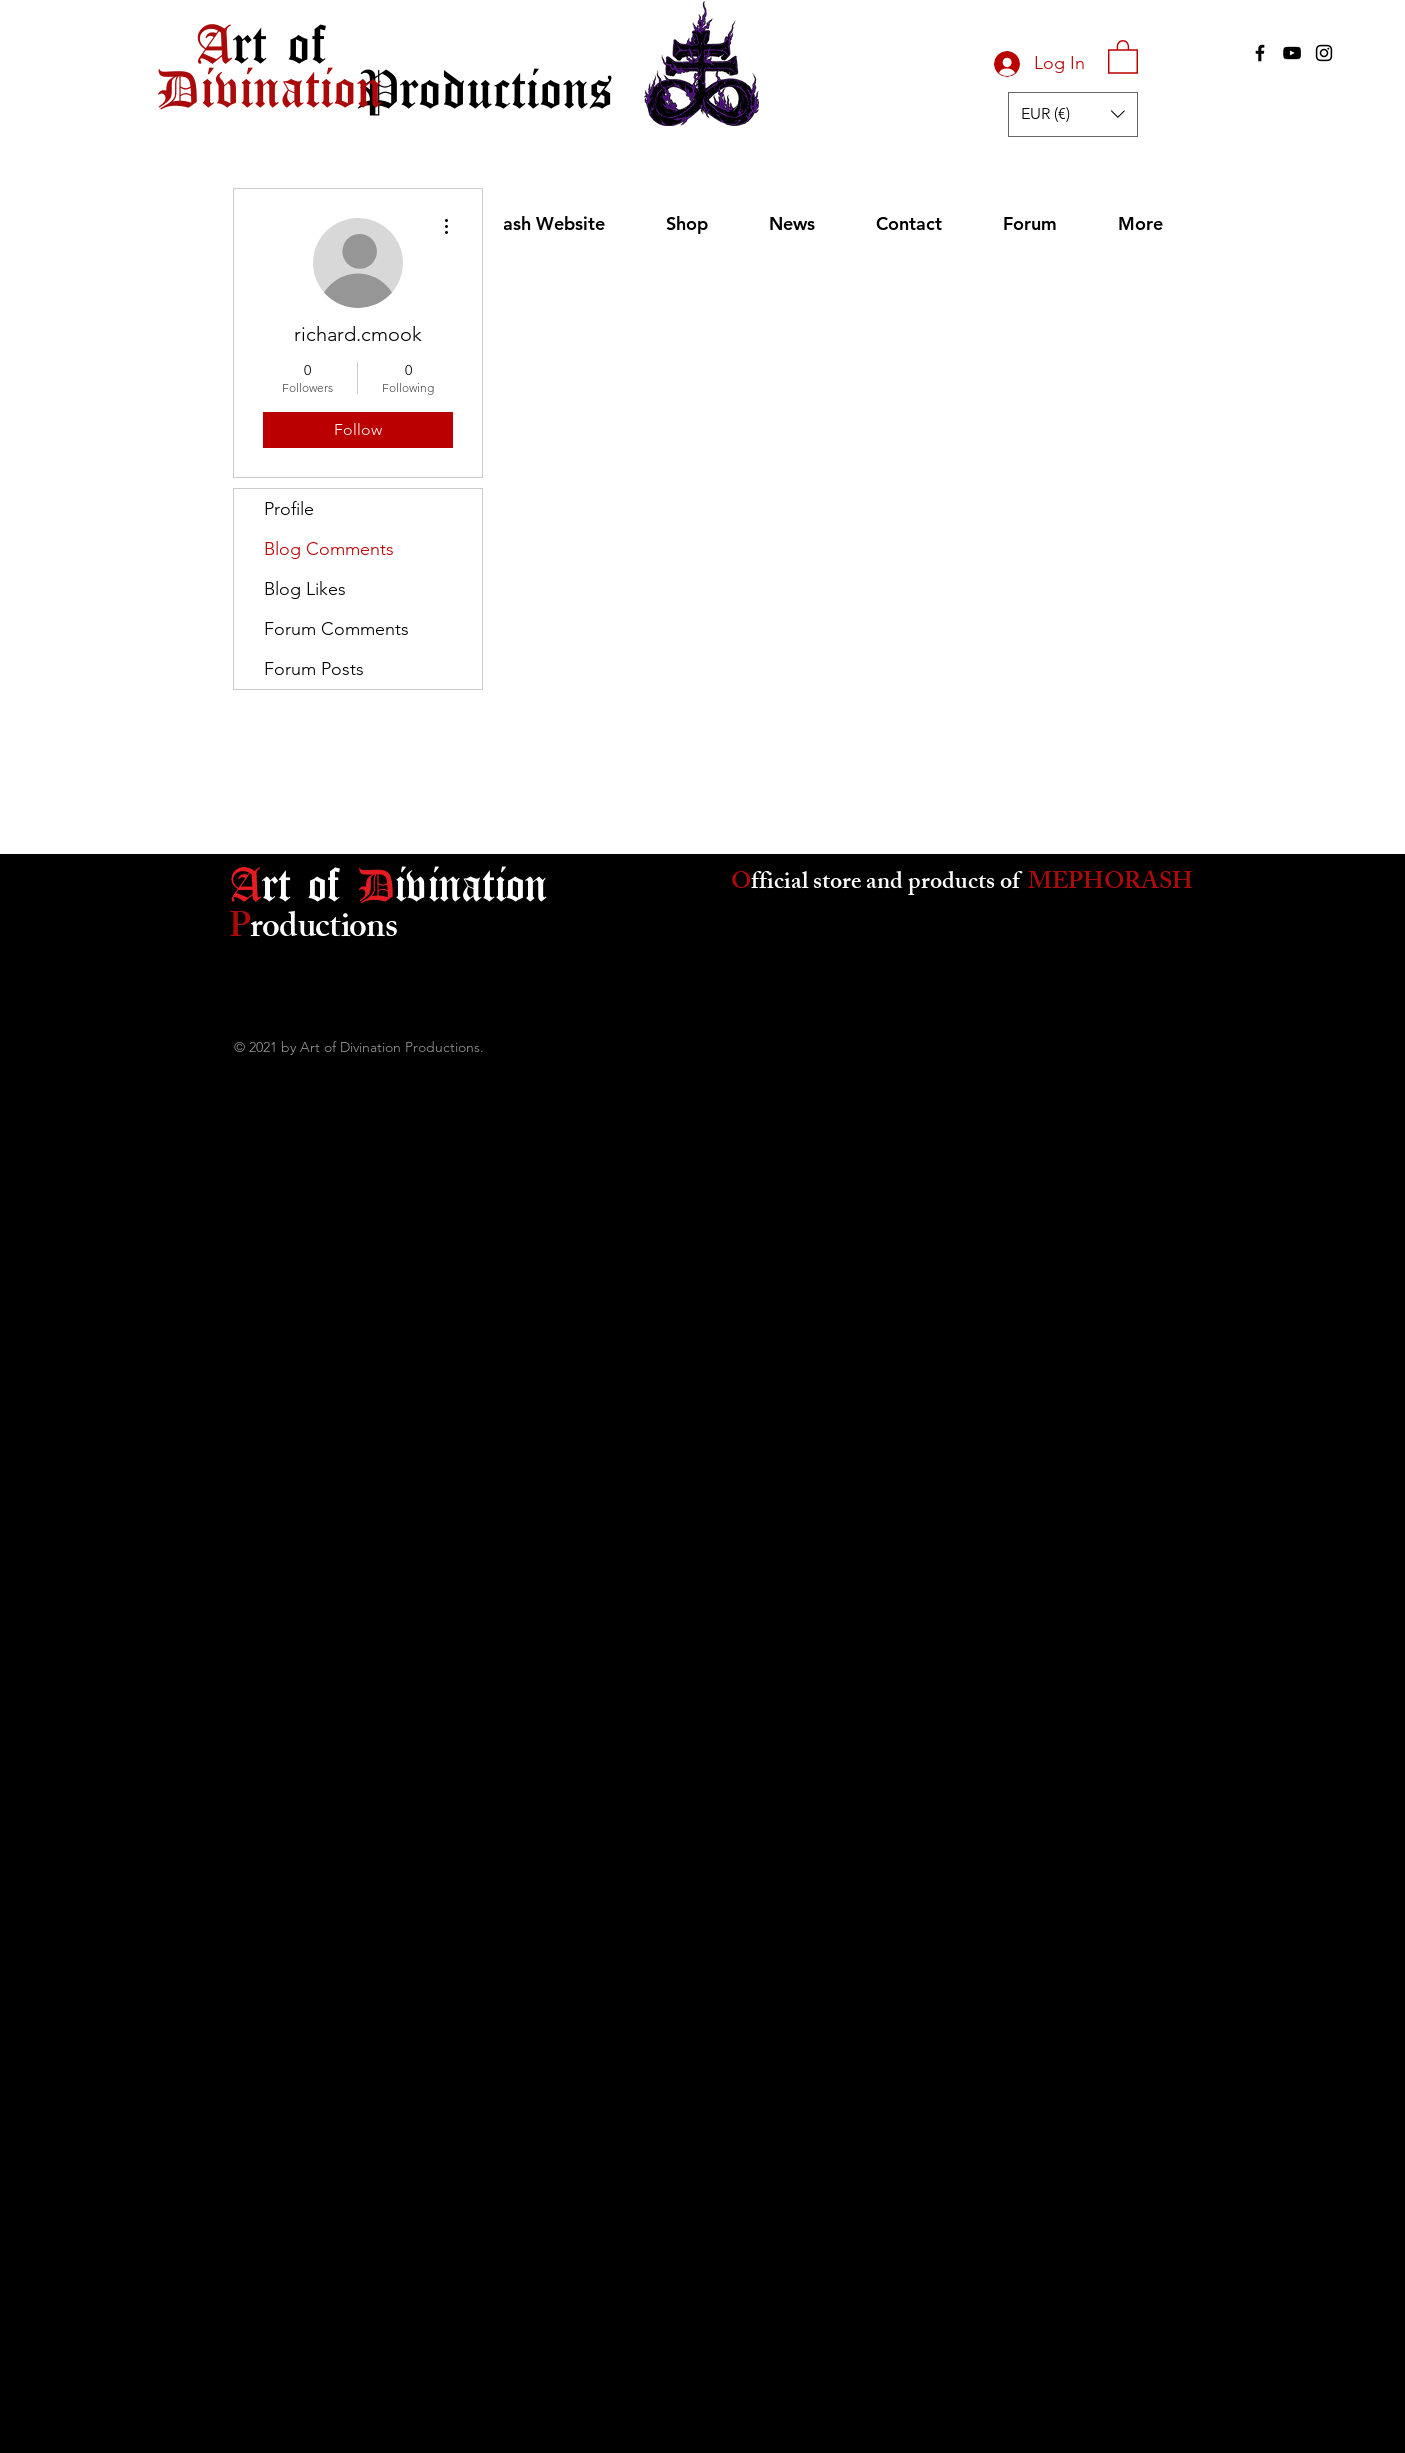 The image size is (1405, 2453). Describe the element at coordinates (269, 87) in the screenshot. I see `[Divination]` at that location.